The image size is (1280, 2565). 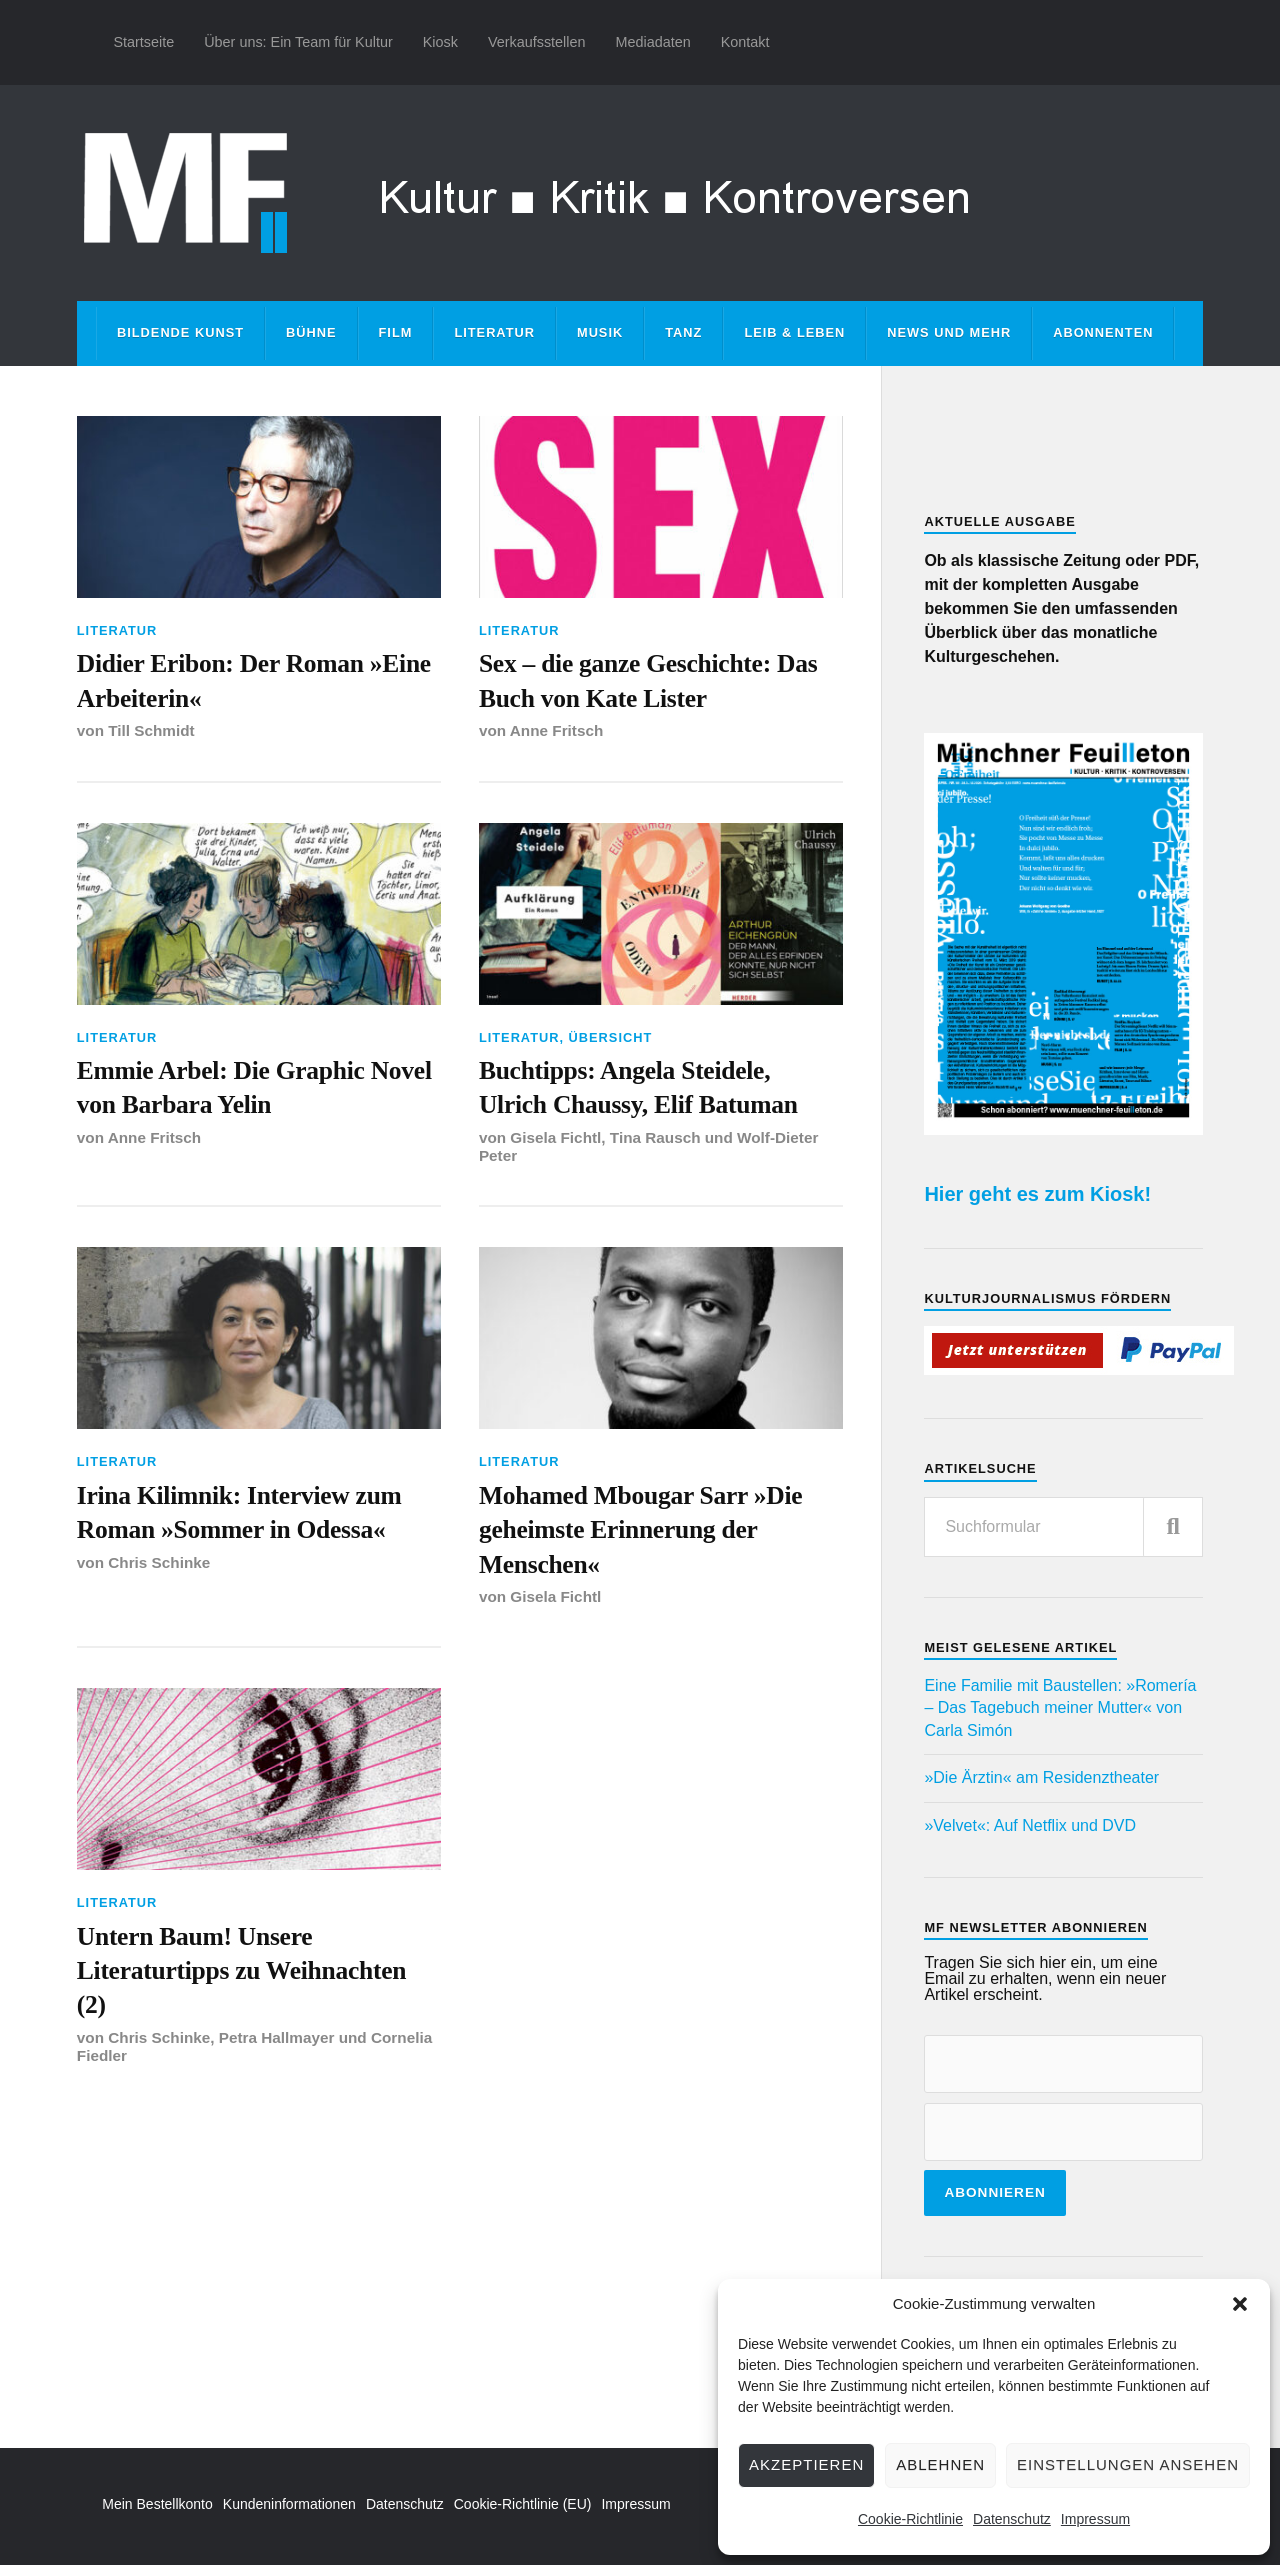 I want to click on Sex – die ganze Geschichte: Das Buch von Kate Lister, so click(x=648, y=680).